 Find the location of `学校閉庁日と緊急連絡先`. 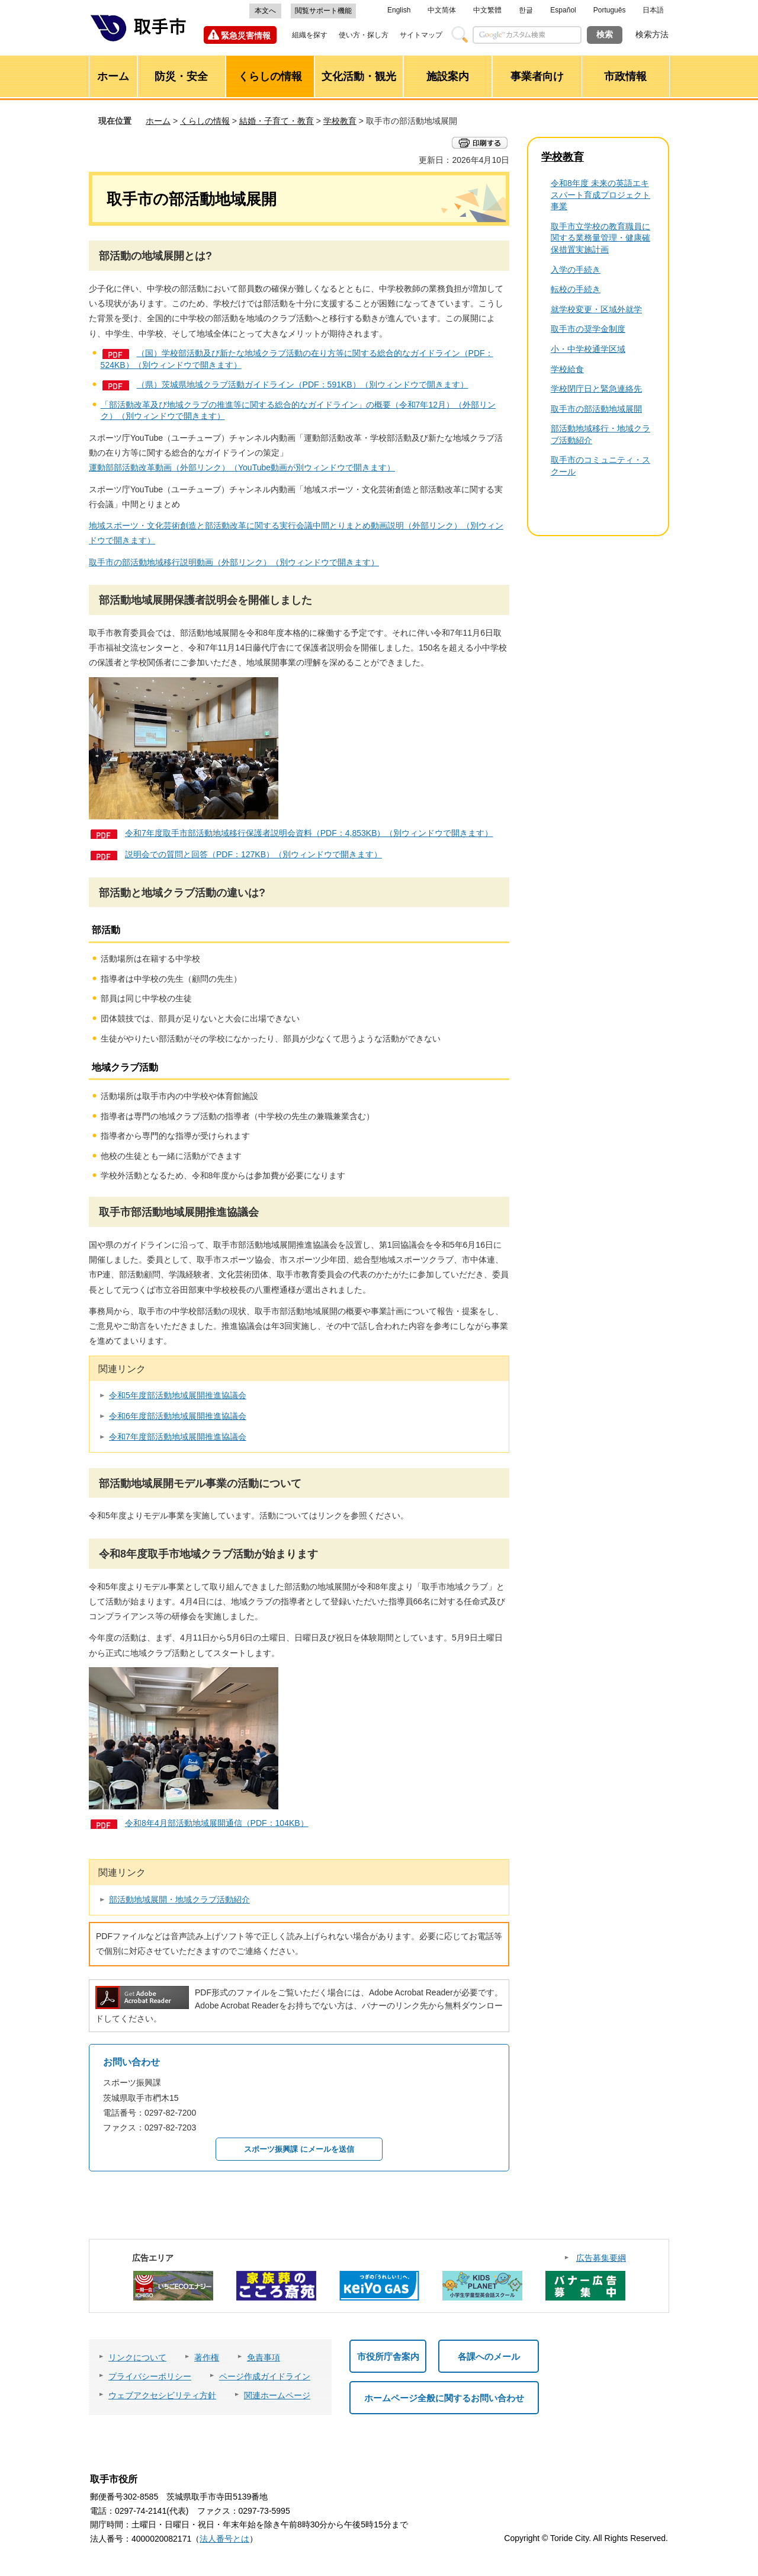

学校閉庁日と緊急連絡先 is located at coordinates (596, 388).